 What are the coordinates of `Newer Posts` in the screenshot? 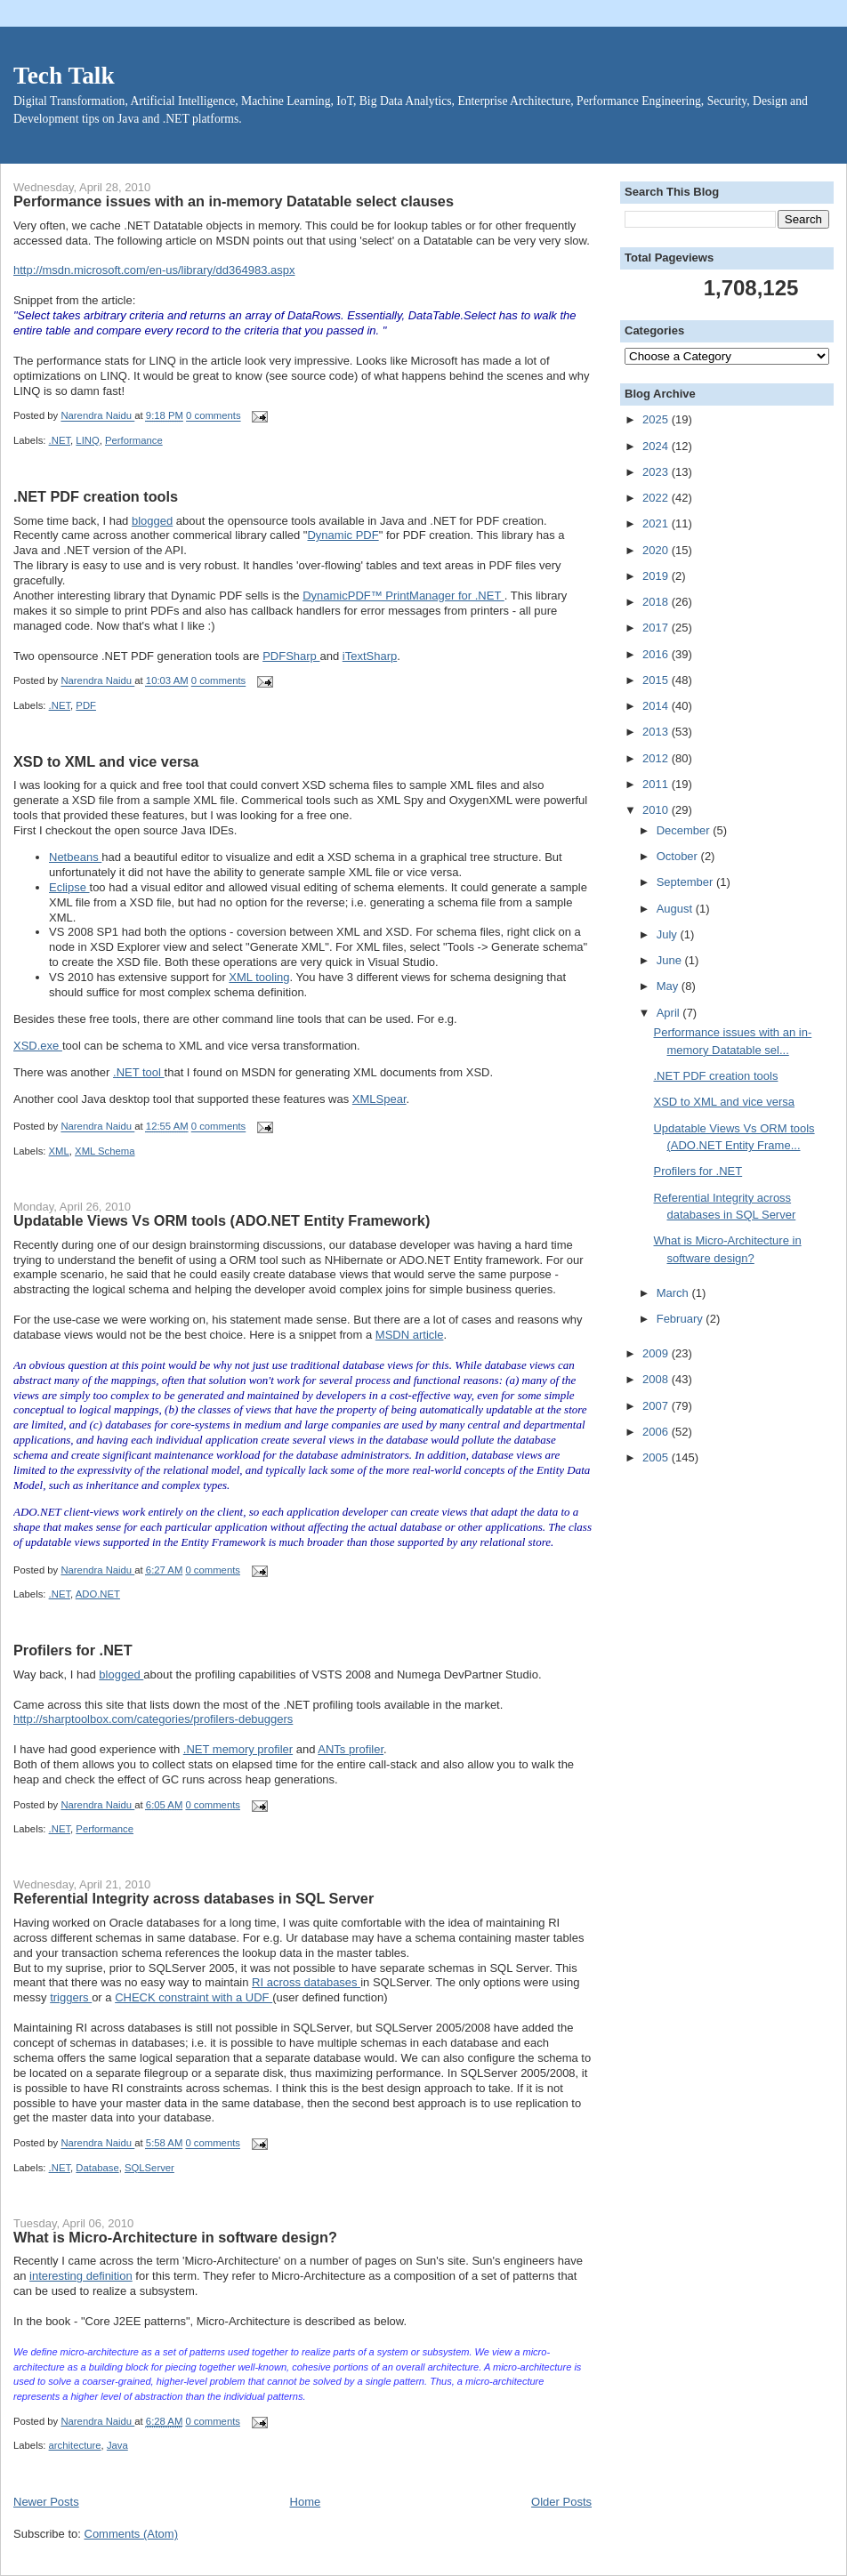 It's located at (46, 2501).